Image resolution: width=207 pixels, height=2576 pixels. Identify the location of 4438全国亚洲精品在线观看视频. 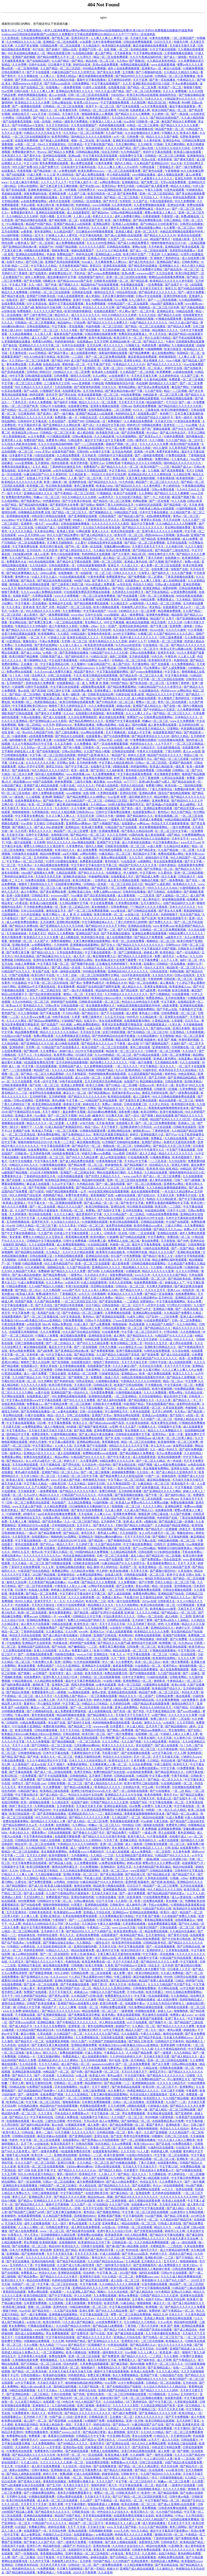
(109, 1191).